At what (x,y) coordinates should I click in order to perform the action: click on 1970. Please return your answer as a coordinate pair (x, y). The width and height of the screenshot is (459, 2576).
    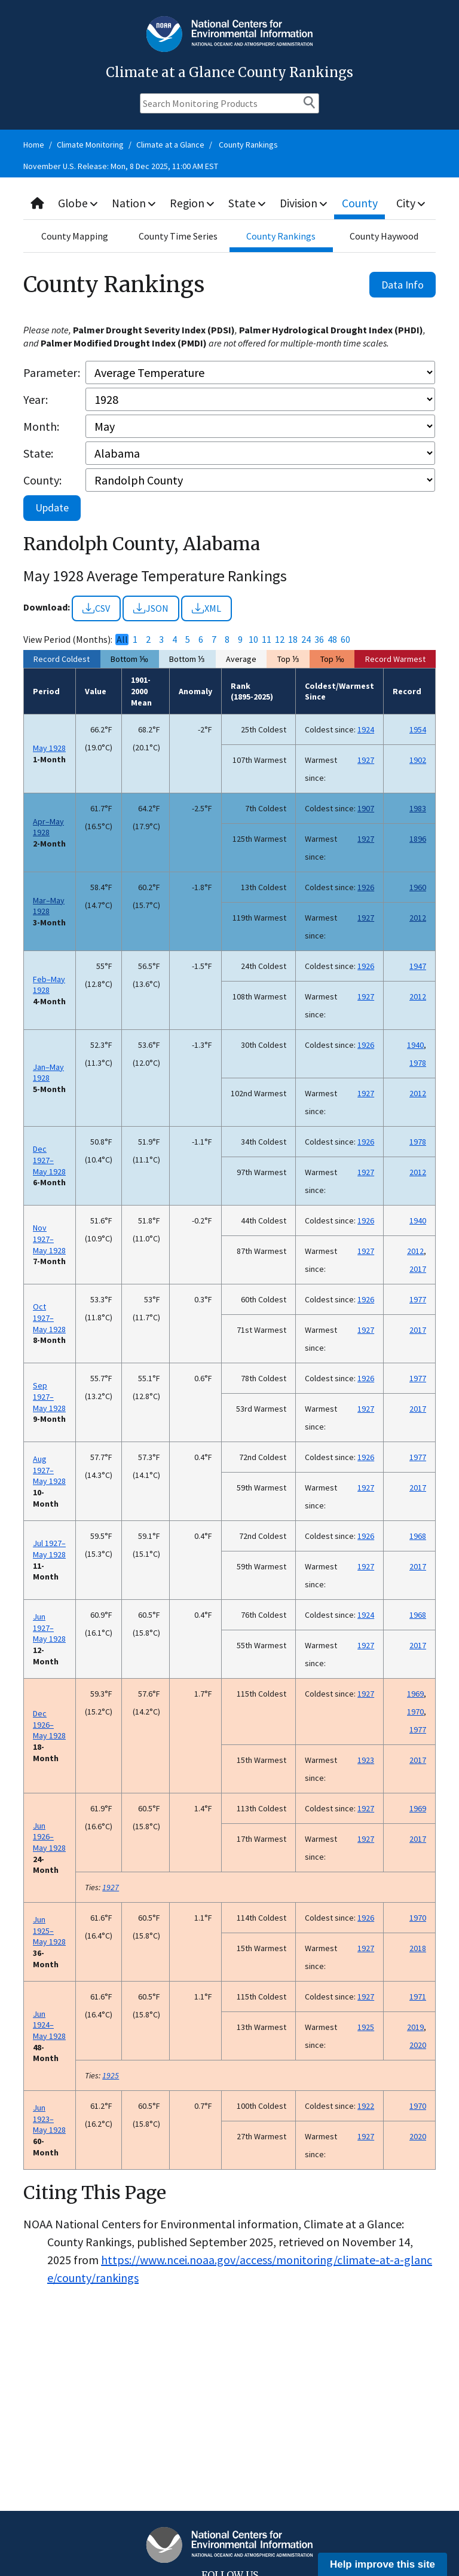
    Looking at the image, I should click on (415, 1711).